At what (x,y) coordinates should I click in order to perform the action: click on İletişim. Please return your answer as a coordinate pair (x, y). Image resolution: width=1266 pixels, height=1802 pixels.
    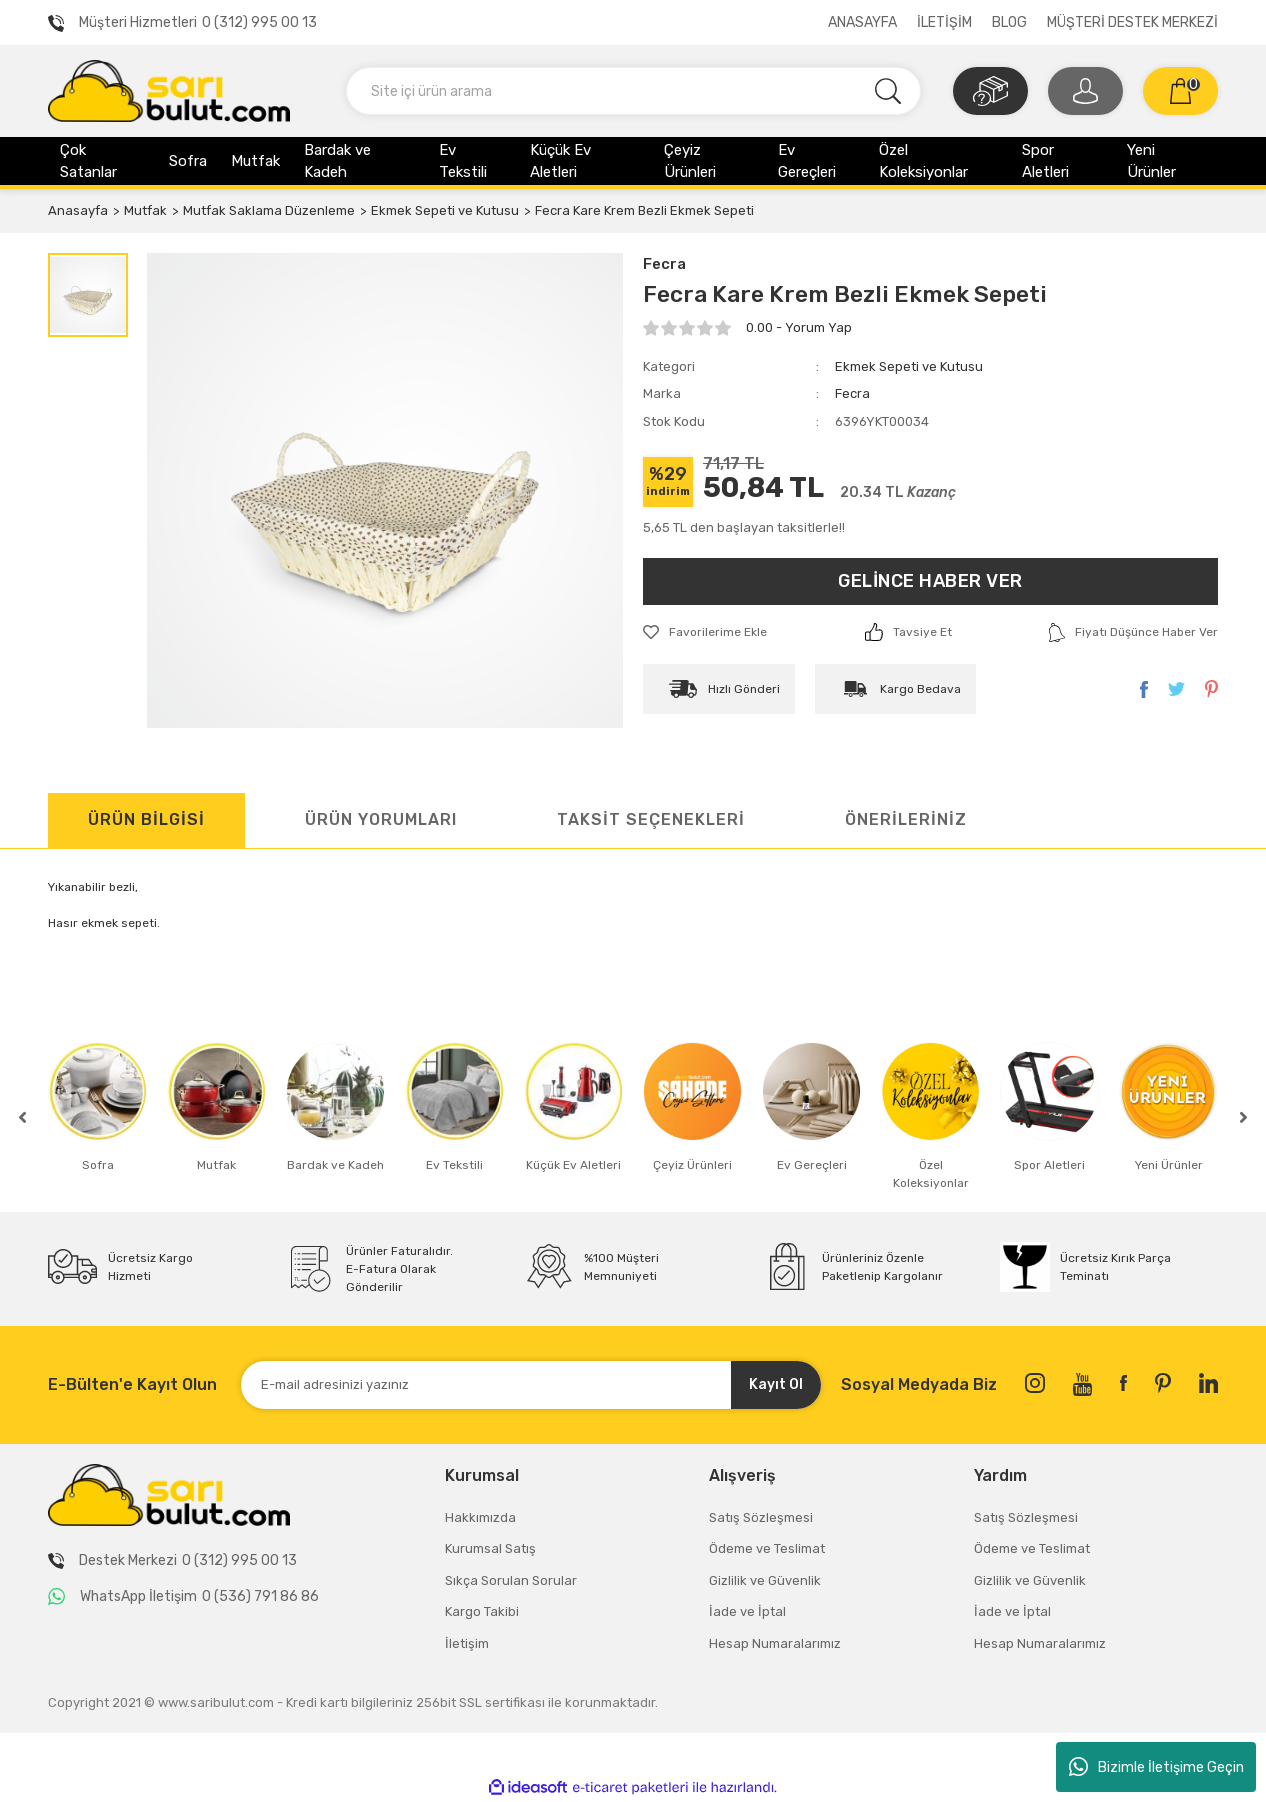
    Looking at the image, I should click on (467, 1643).